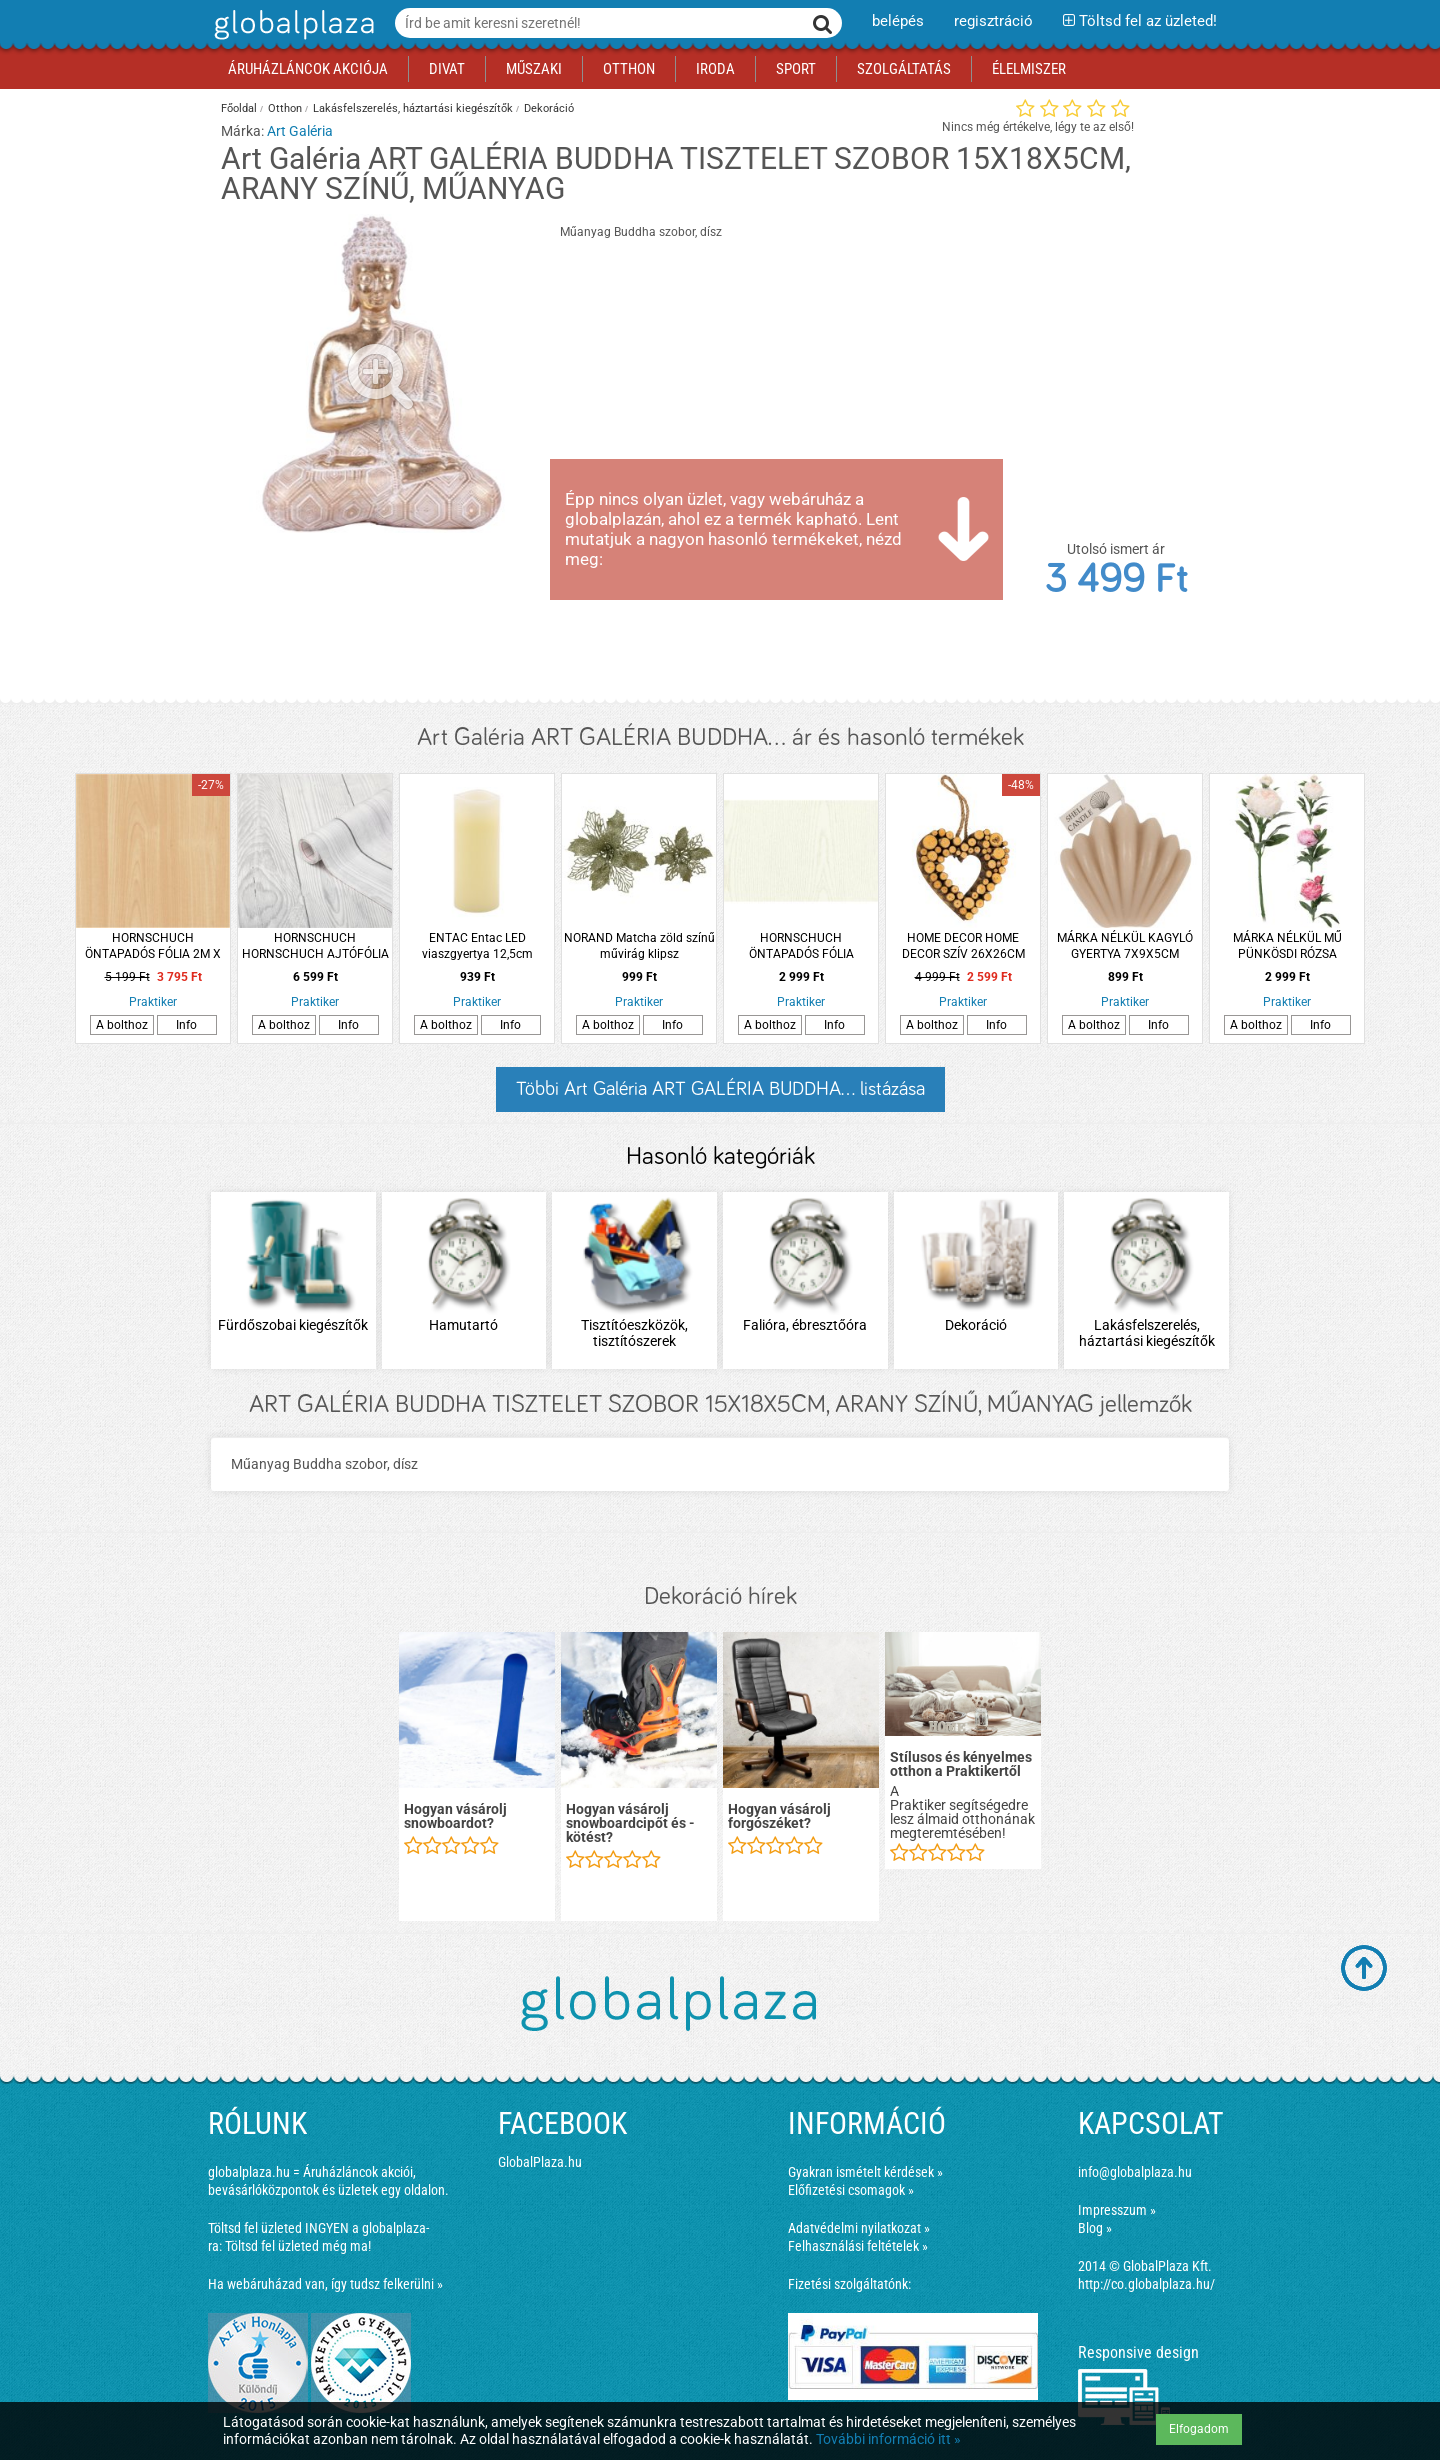 The width and height of the screenshot is (1440, 2460). Describe the element at coordinates (477, 946) in the screenshot. I see `ENTAC Entac LED viaszgyertya 12,5cm` at that location.